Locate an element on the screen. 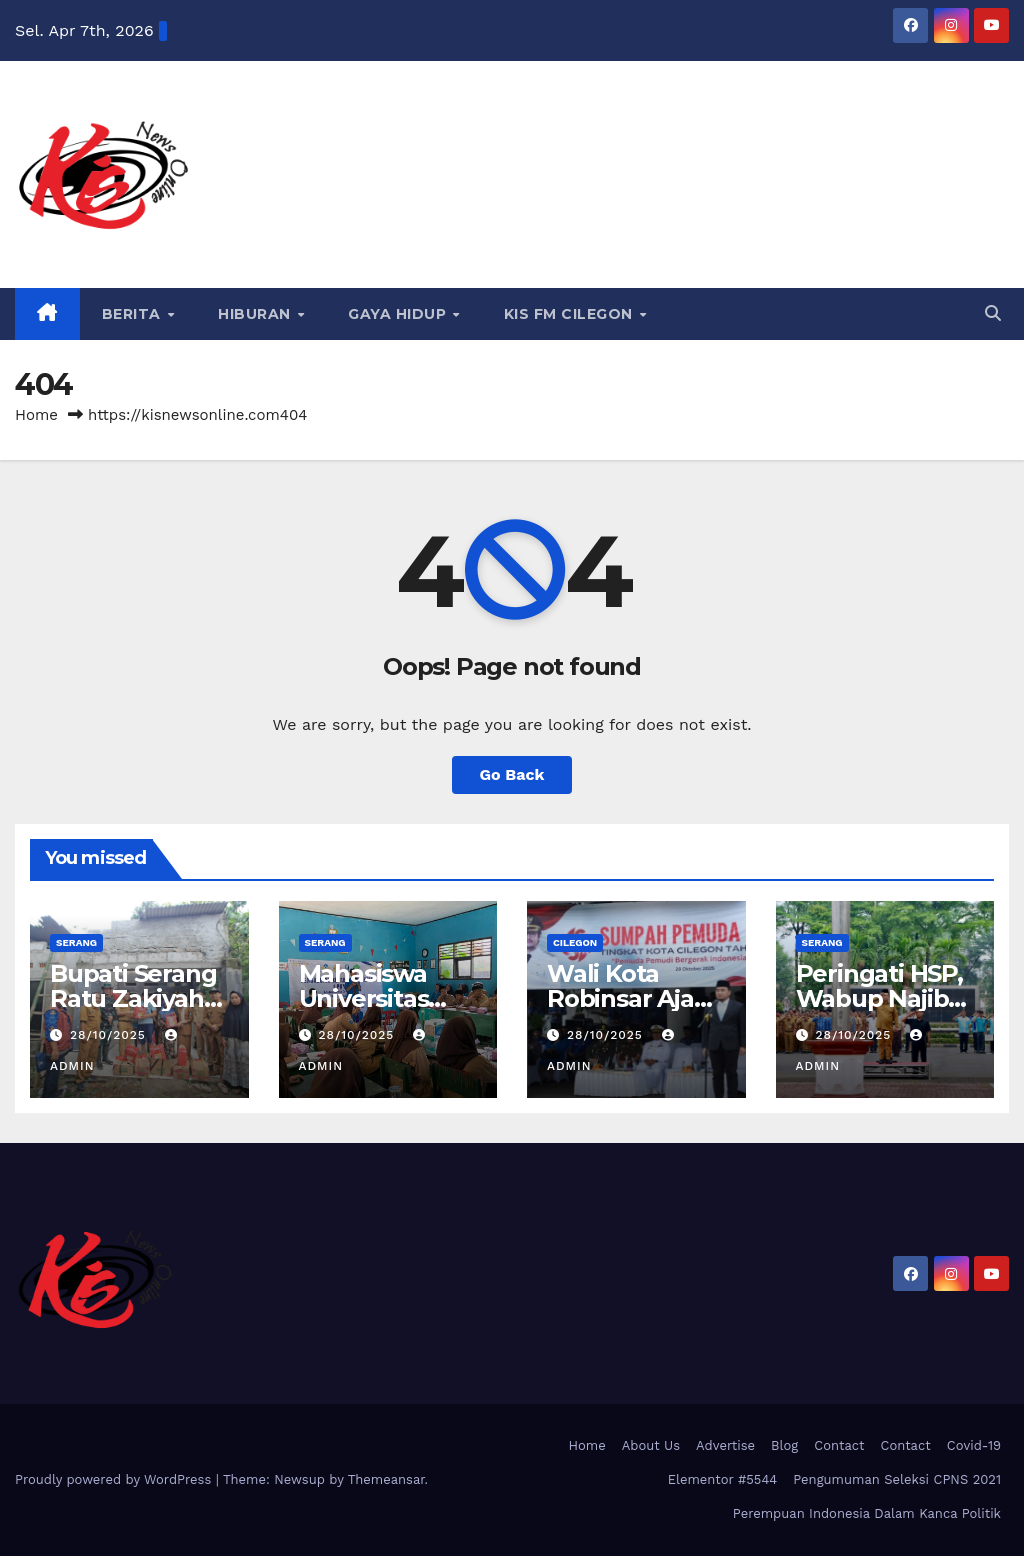 This screenshot has height=1556, width=1024. Home is located at coordinates (36, 415).